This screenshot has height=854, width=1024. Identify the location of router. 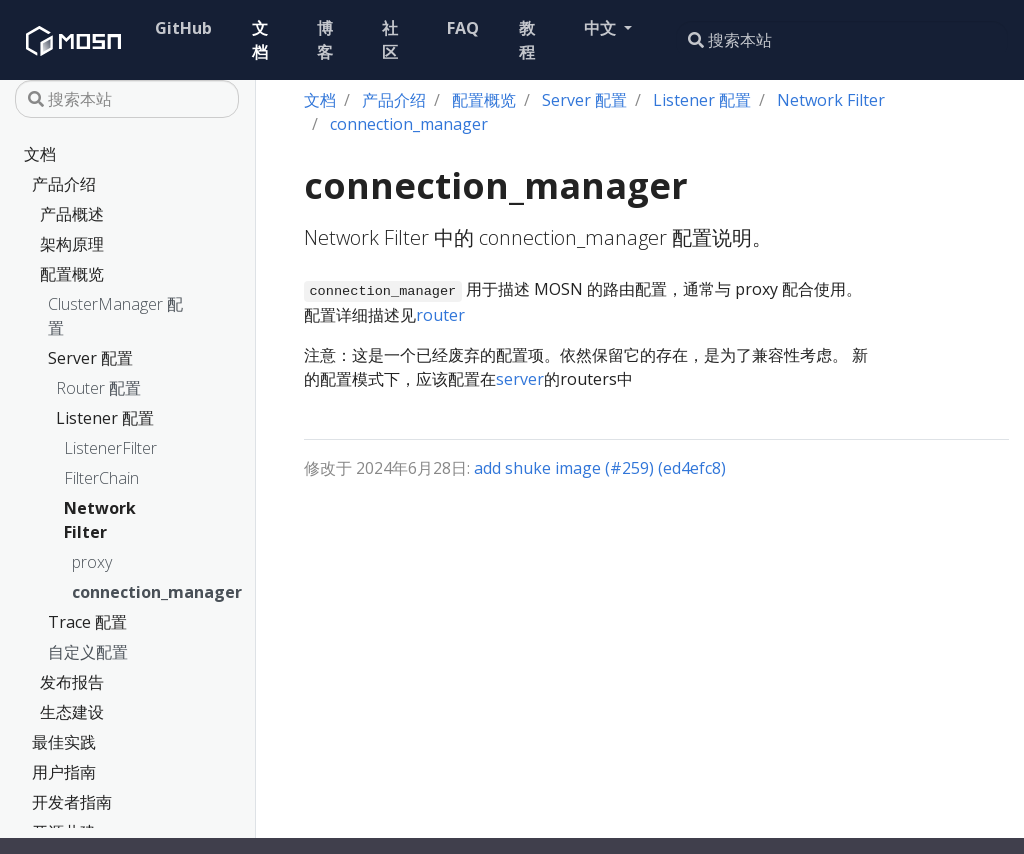
(440, 315).